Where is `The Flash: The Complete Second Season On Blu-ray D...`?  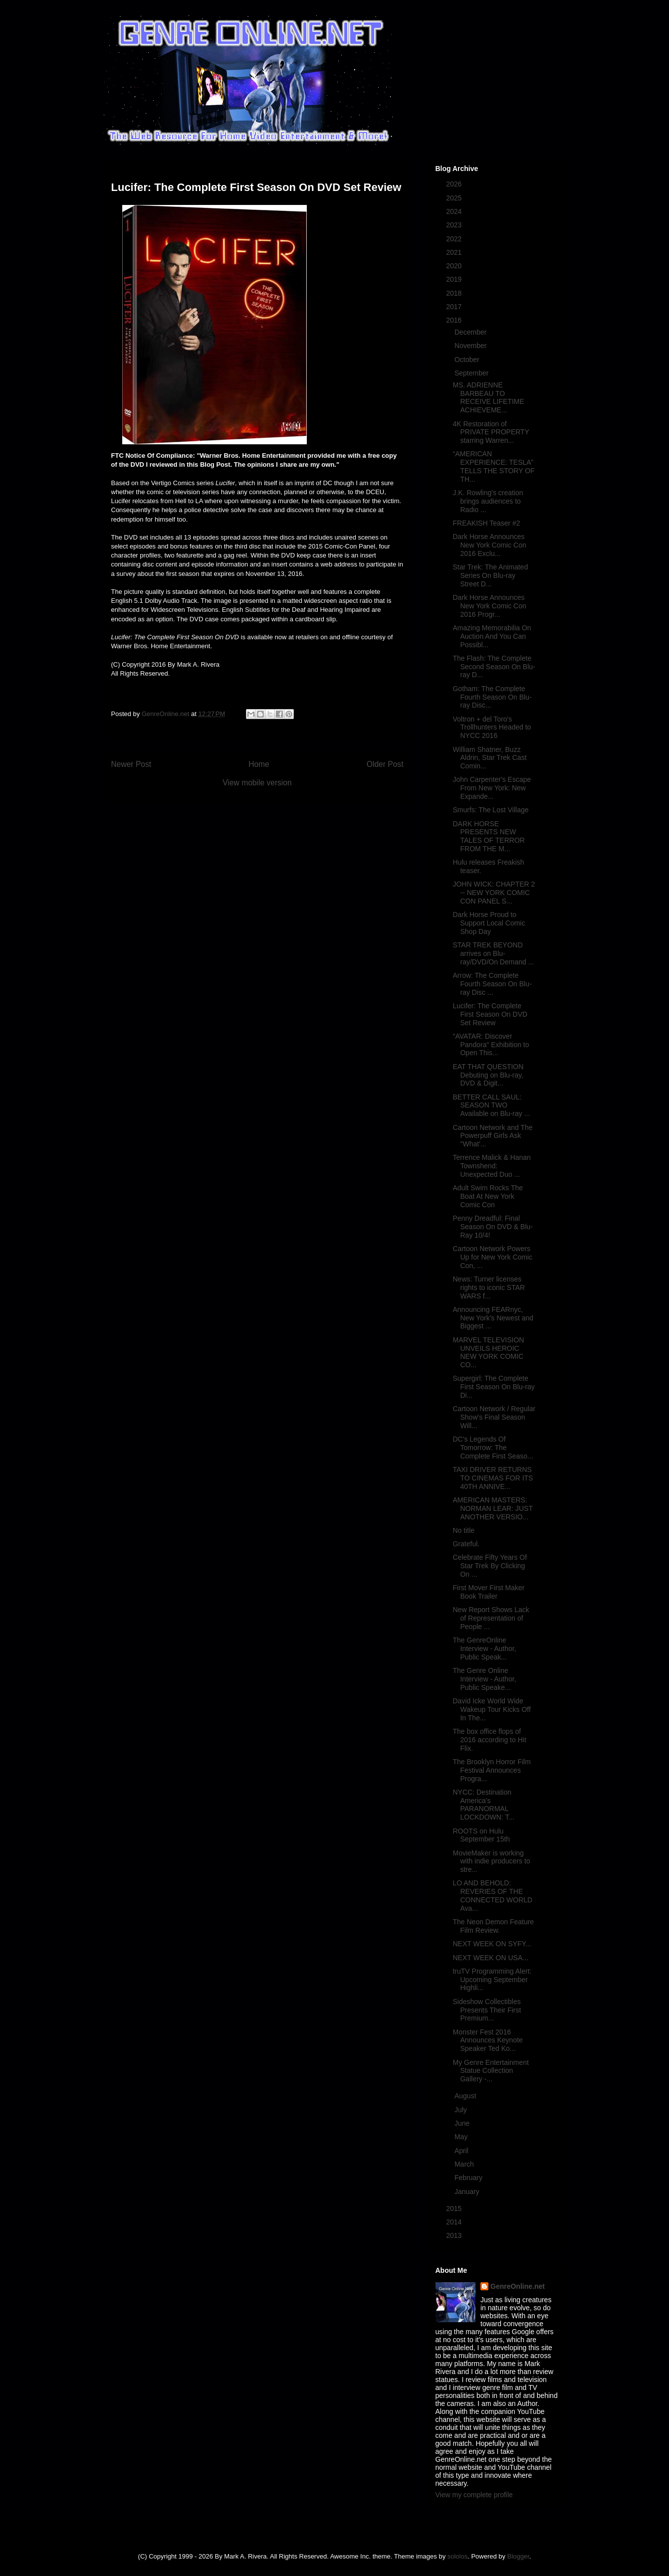 The Flash: The Complete Second Season On Blu-ray D... is located at coordinates (493, 666).